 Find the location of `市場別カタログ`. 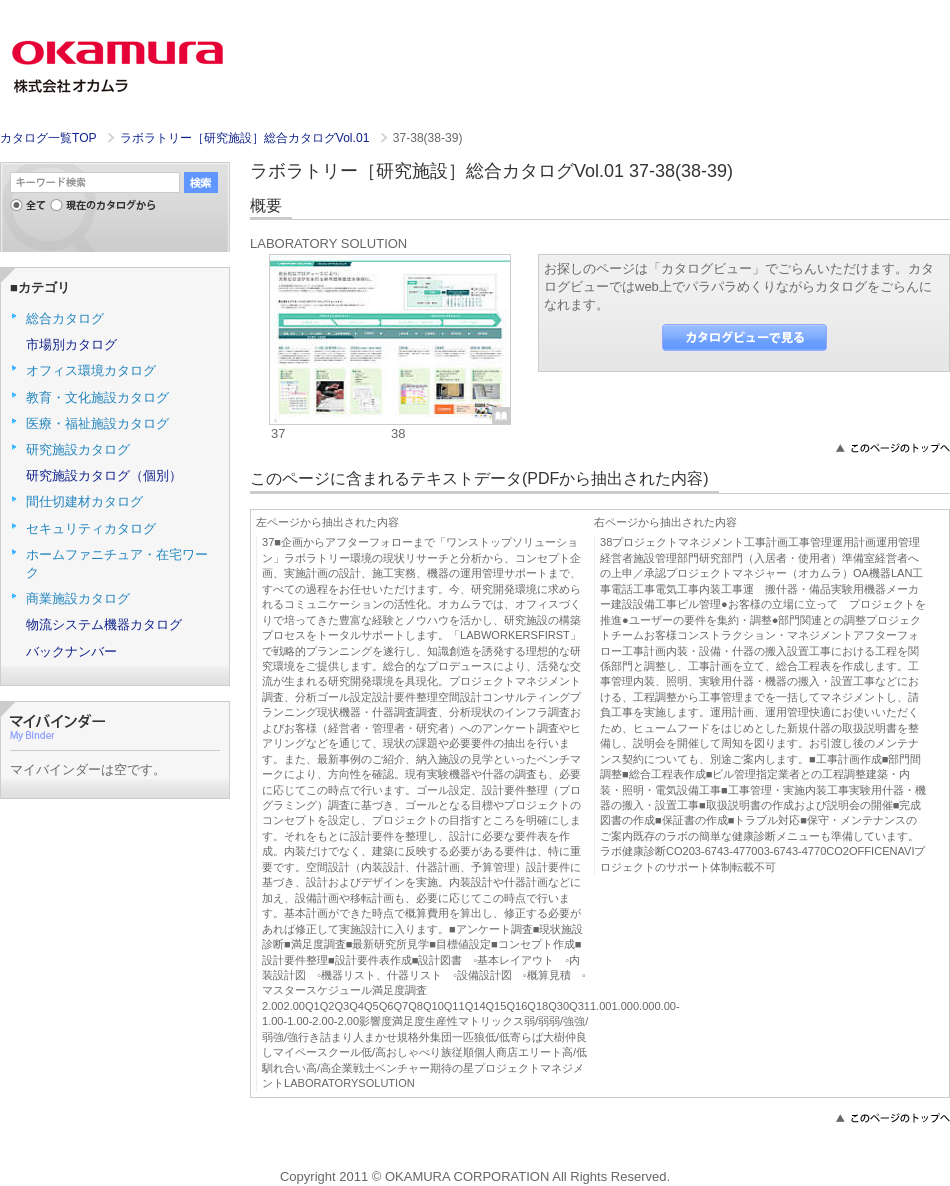

市場別カタログ is located at coordinates (71, 344).